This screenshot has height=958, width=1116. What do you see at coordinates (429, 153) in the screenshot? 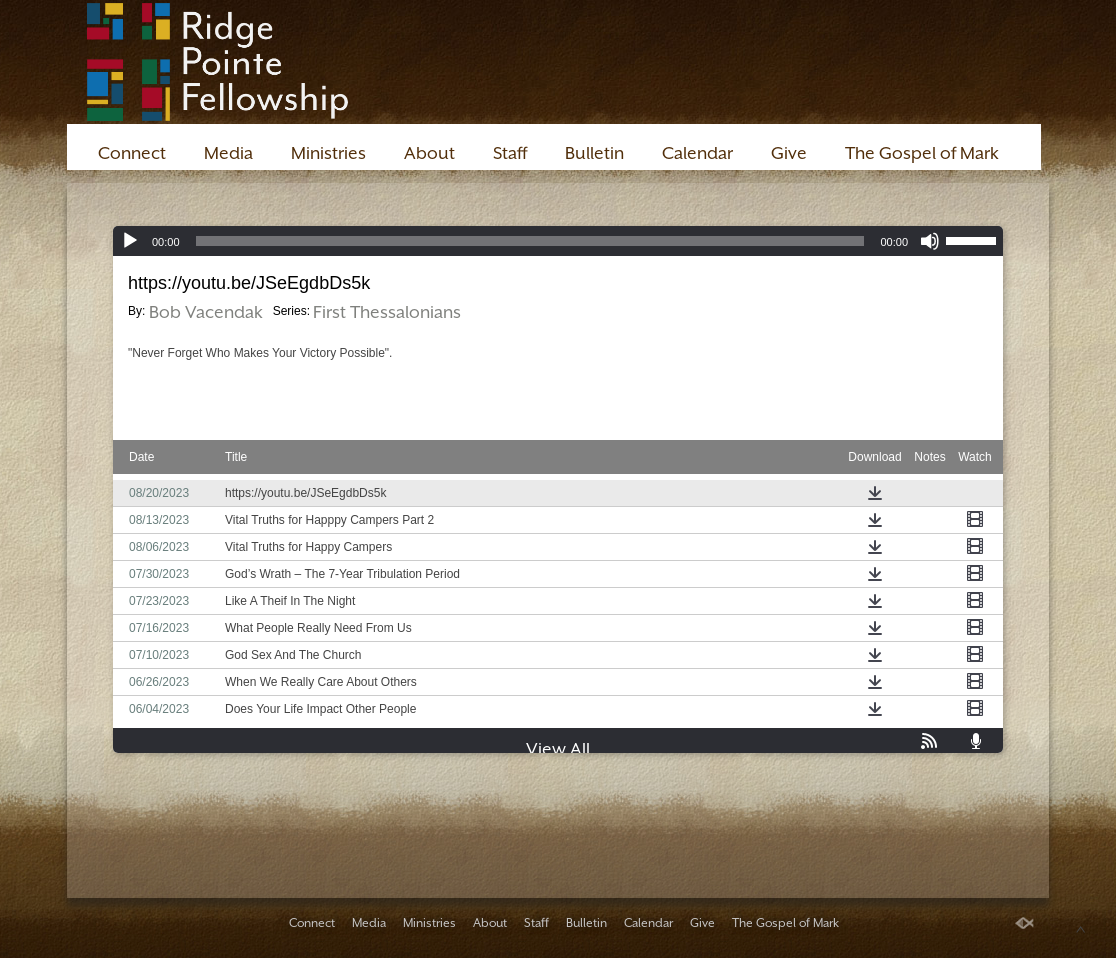
I see `About` at bounding box center [429, 153].